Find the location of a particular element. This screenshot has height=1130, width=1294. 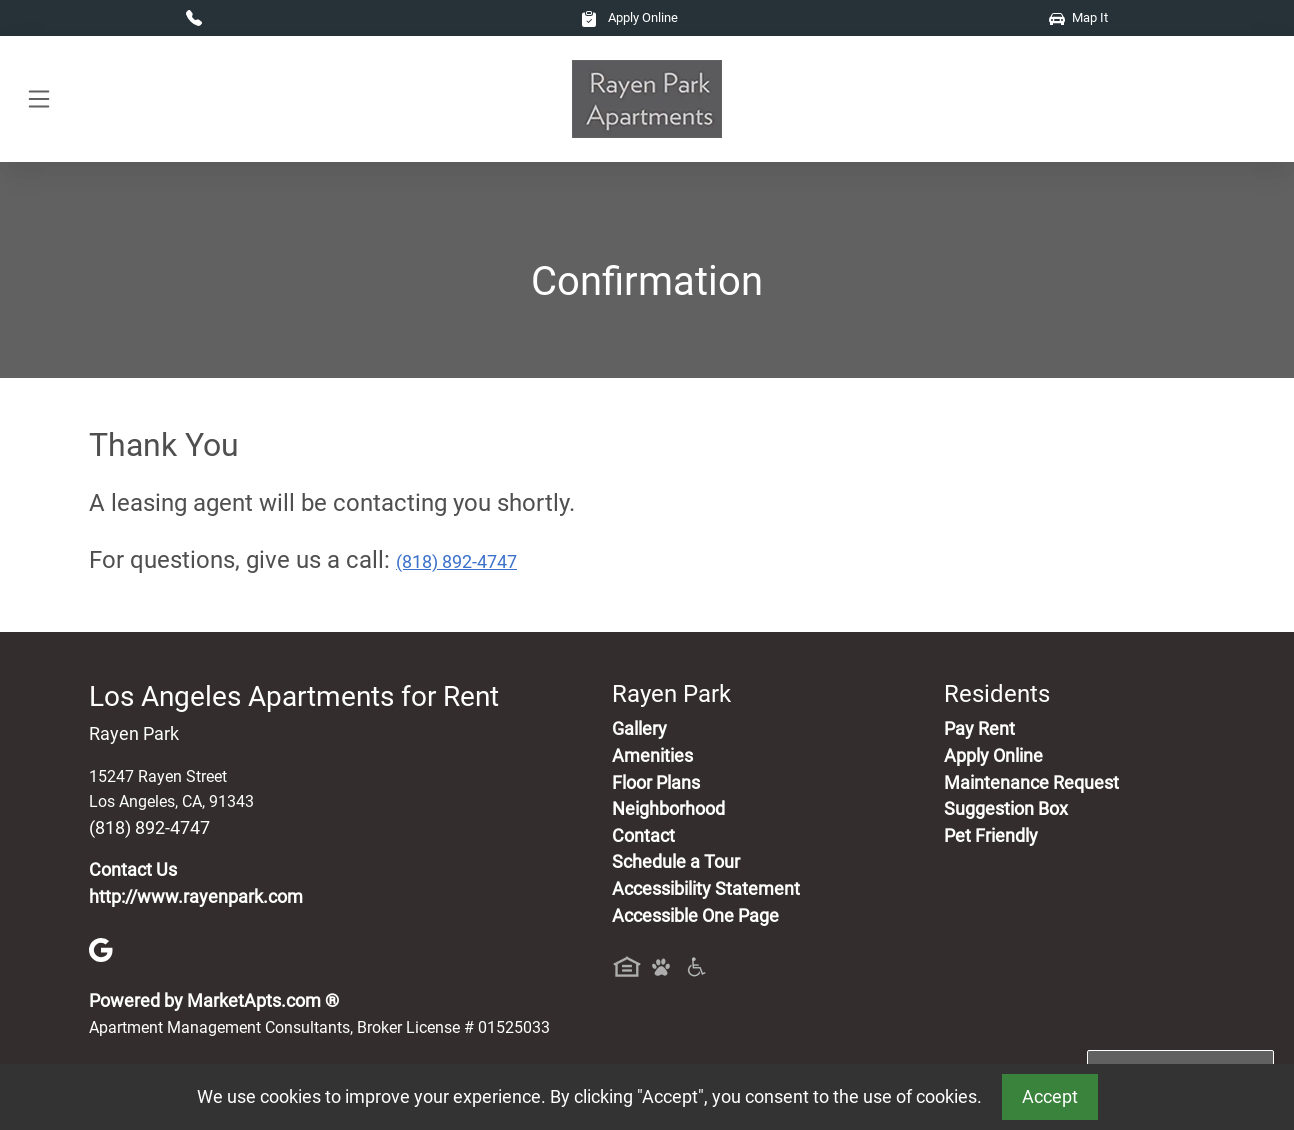

Contact Us is located at coordinates (133, 870).